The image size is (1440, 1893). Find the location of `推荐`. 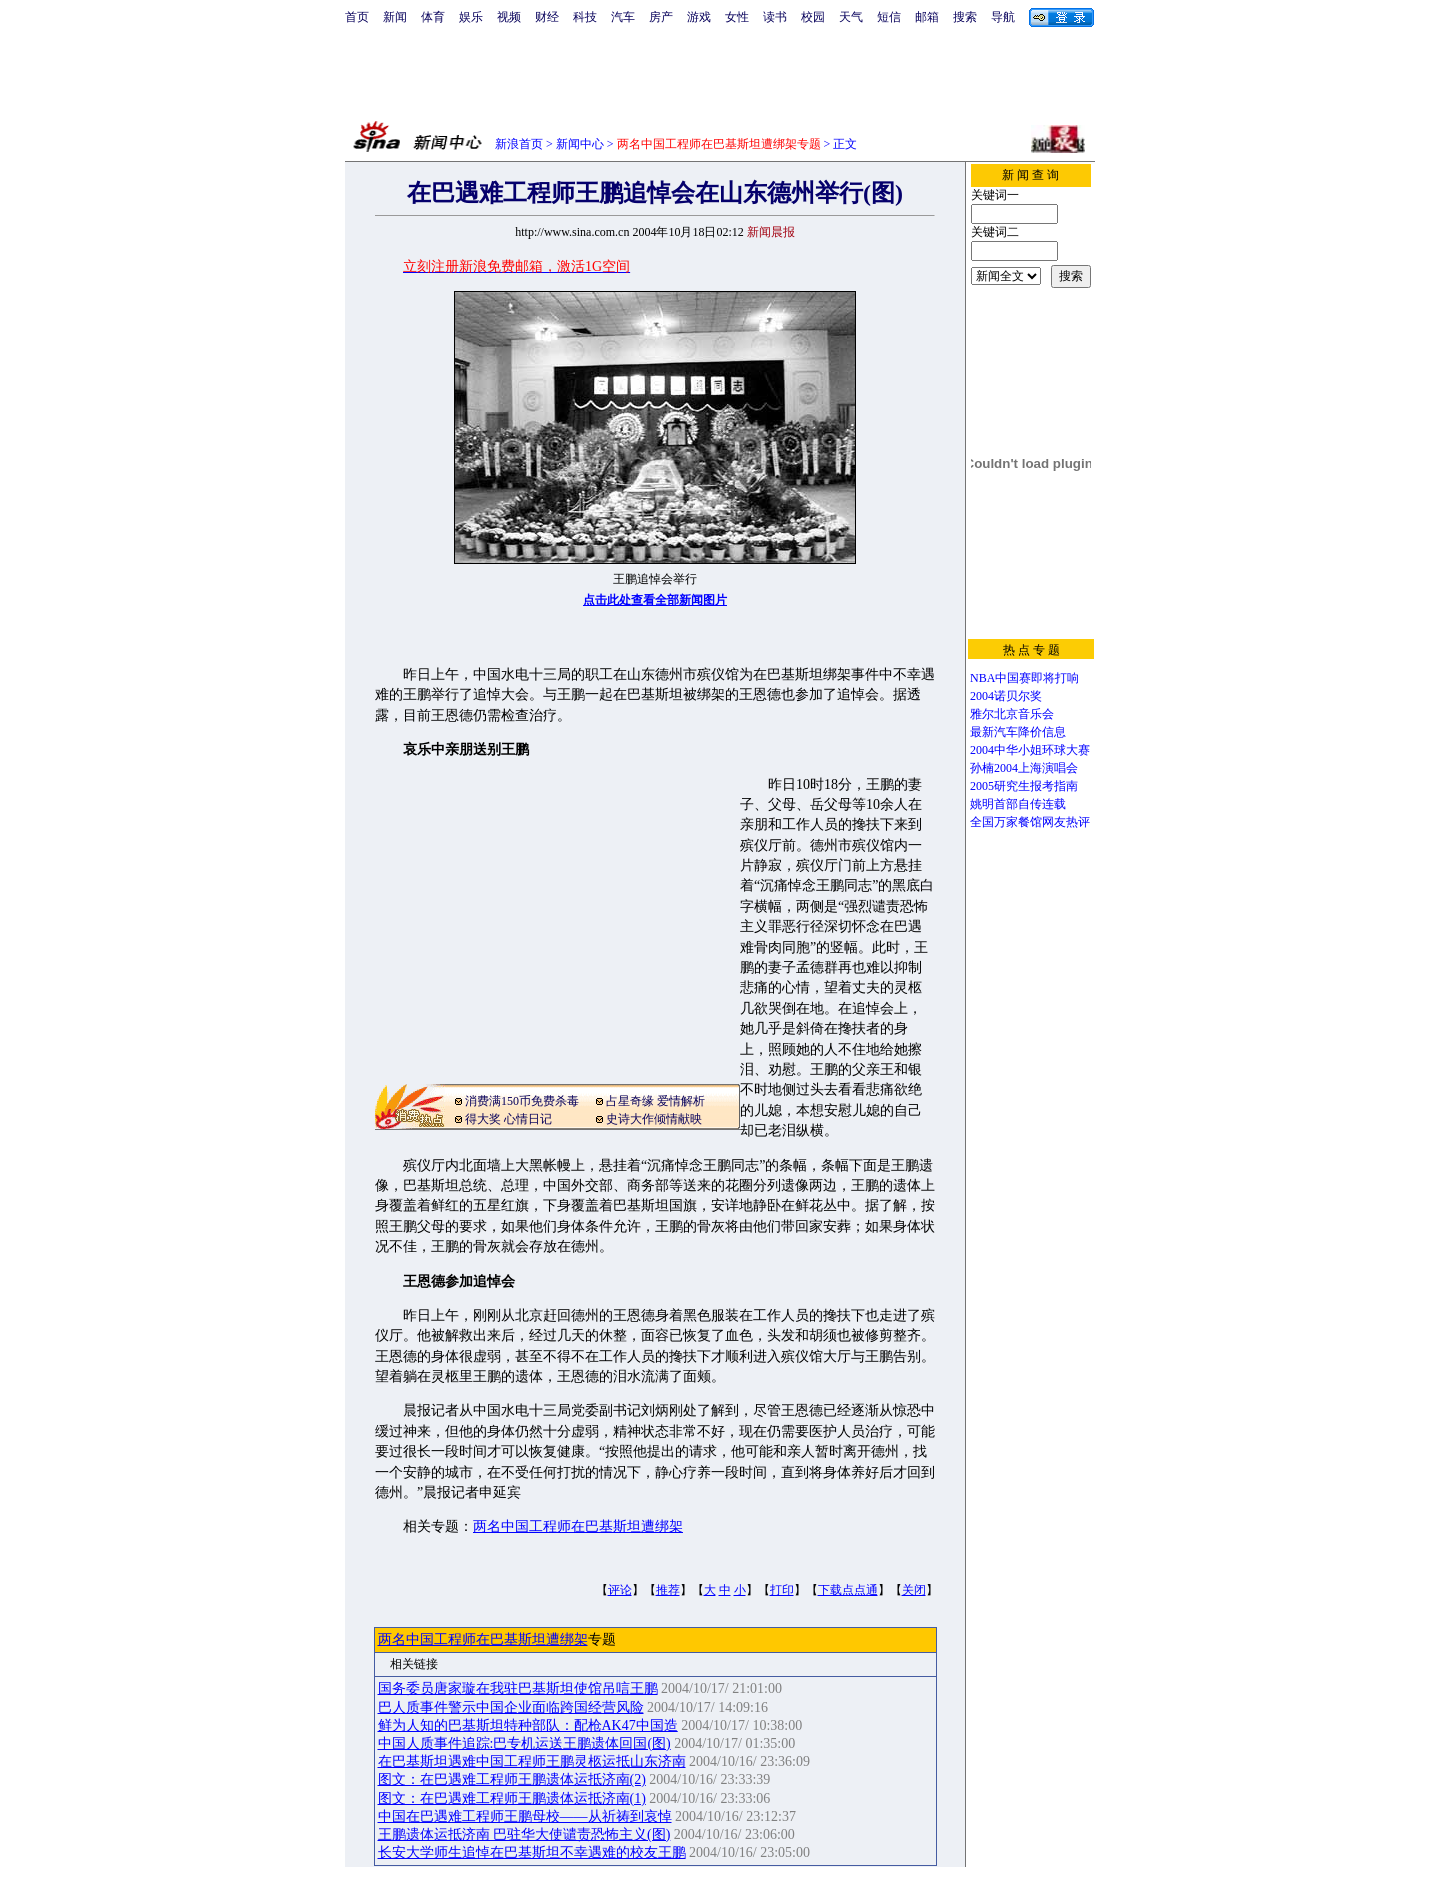

推荐 is located at coordinates (668, 1590).